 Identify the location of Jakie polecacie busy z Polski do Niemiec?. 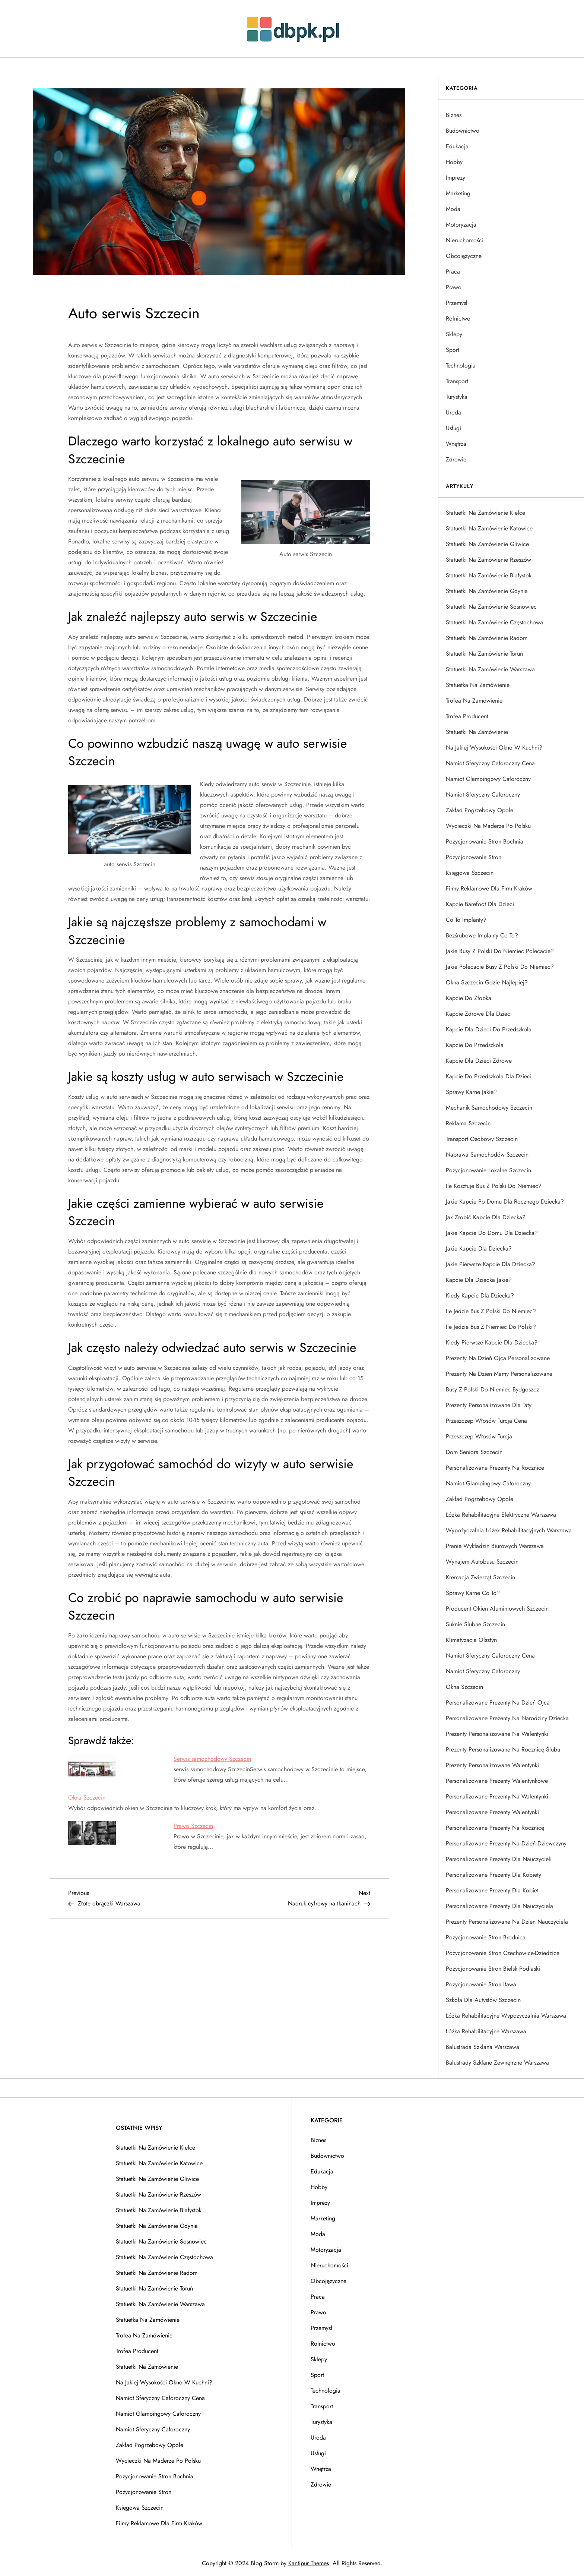
(500, 966).